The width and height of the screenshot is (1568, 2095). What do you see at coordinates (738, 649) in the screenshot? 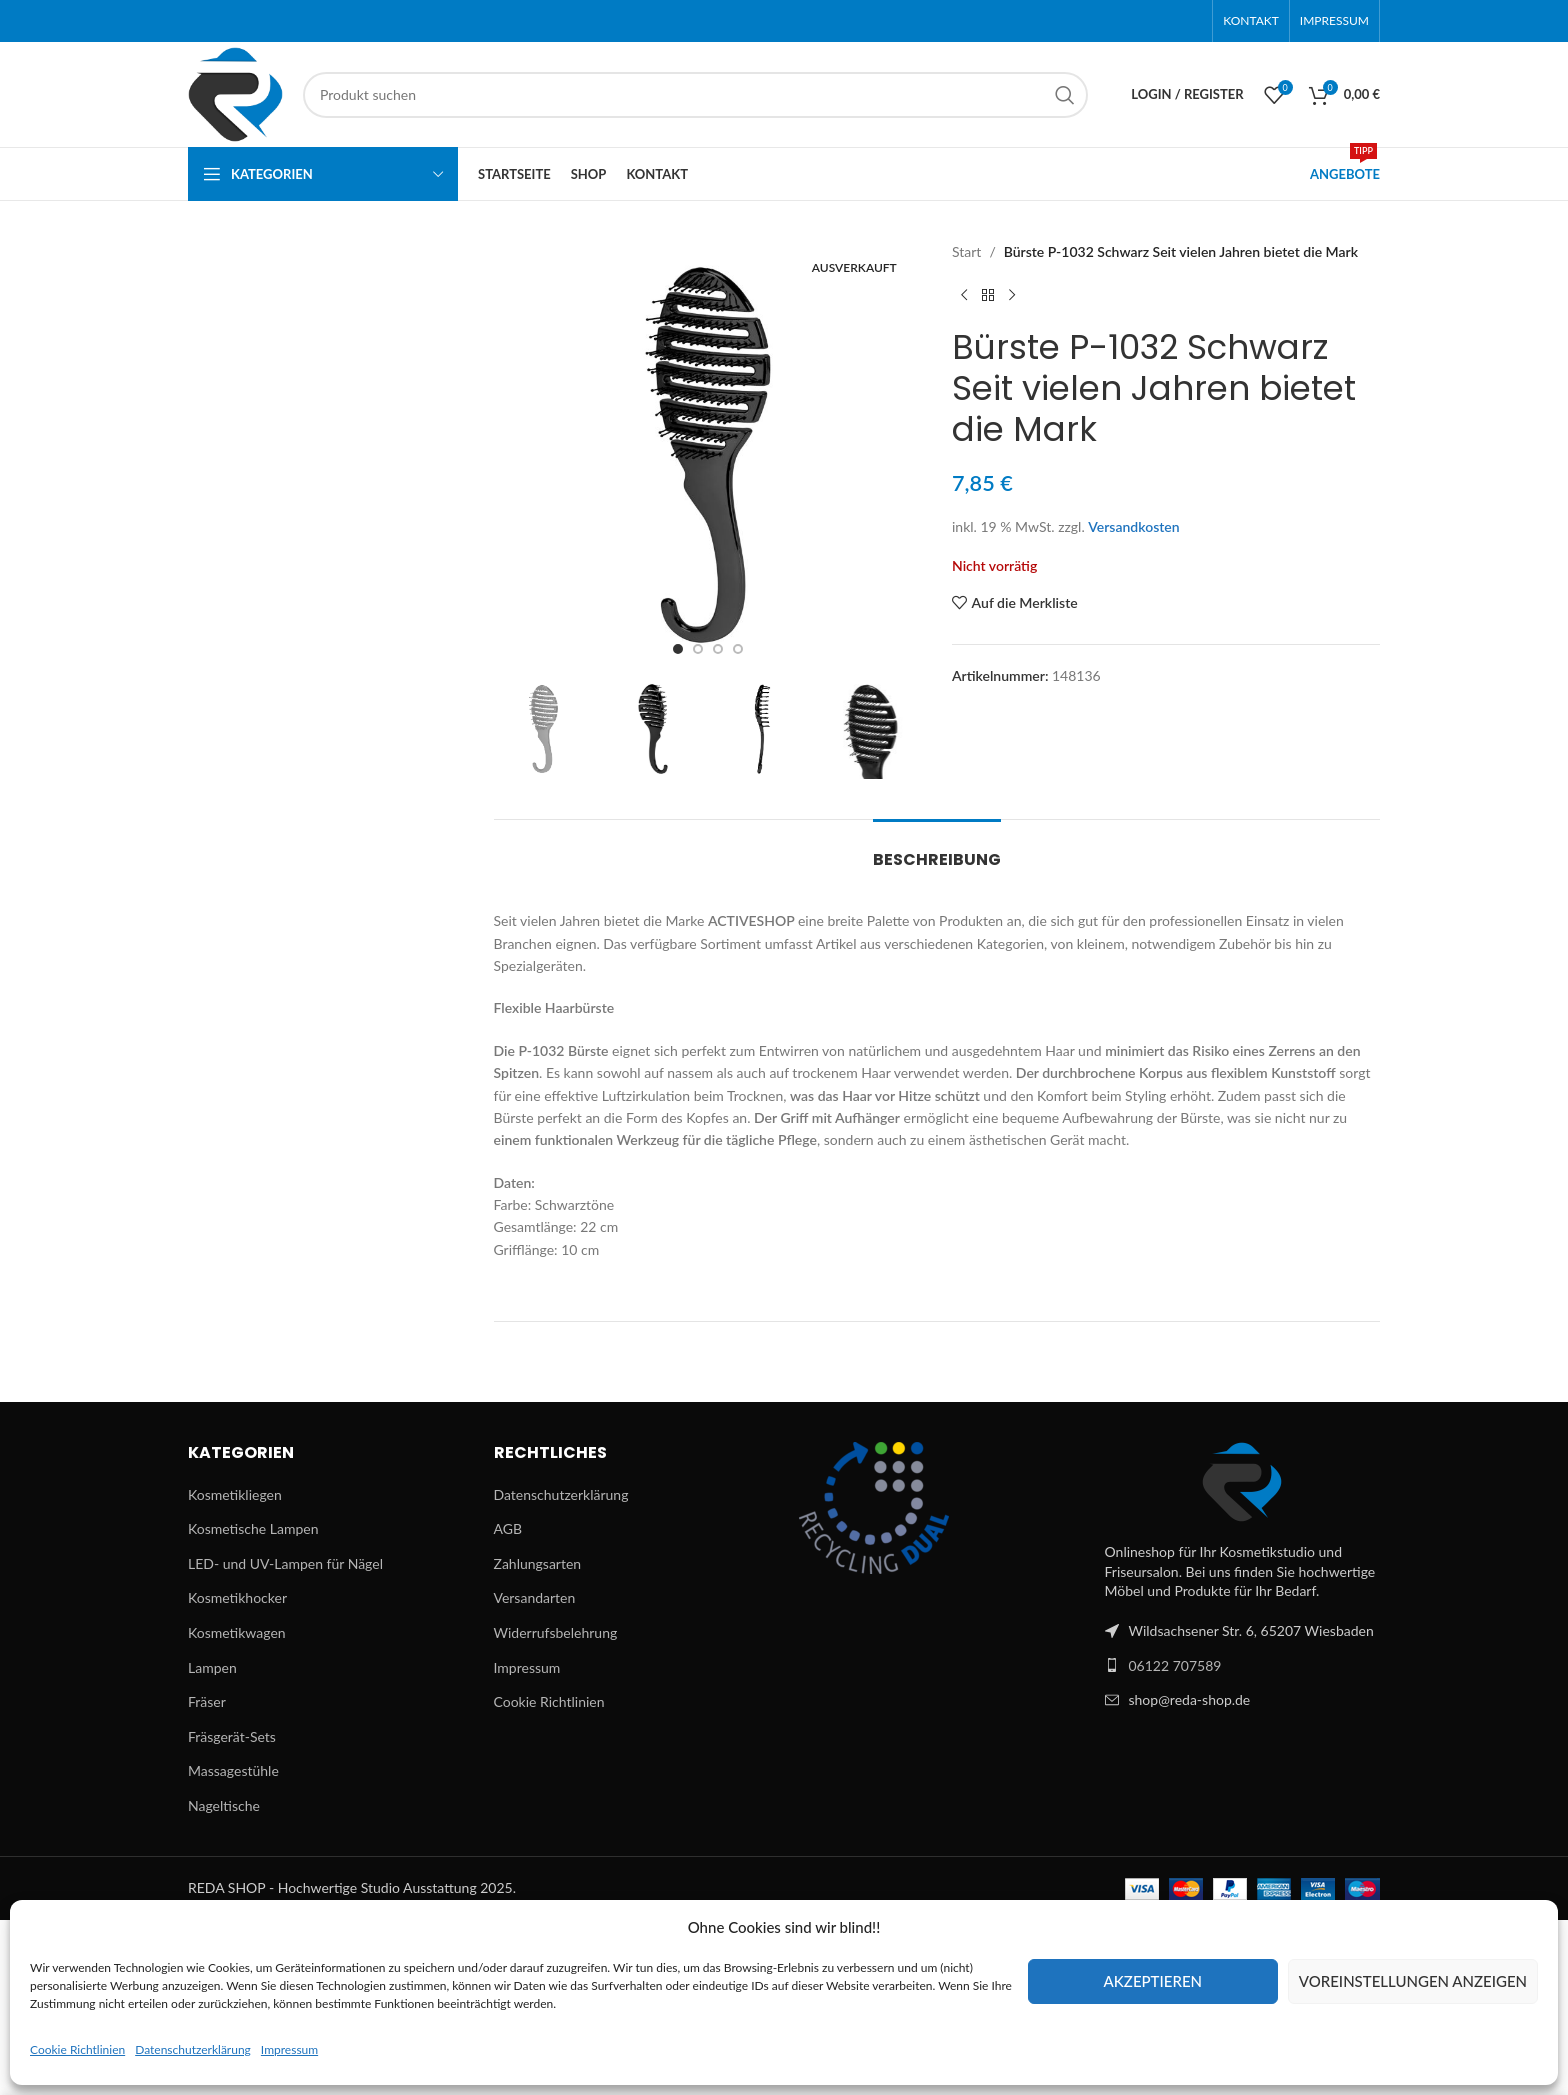
I see `[Go to slide 4]` at bounding box center [738, 649].